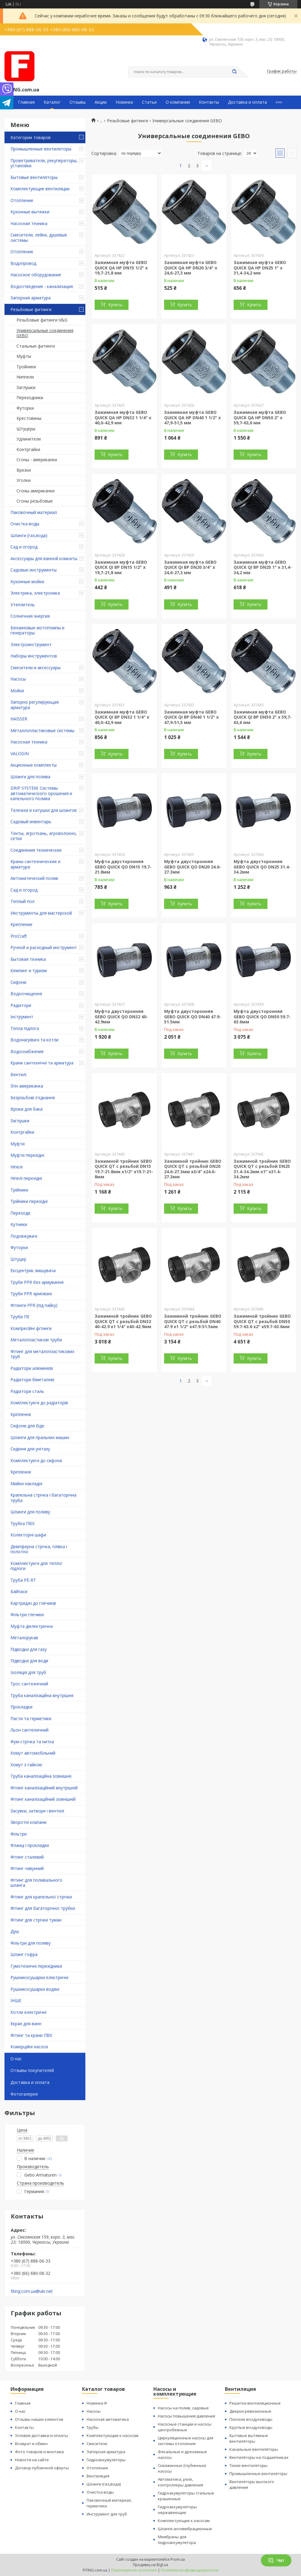 The image size is (301, 2576). I want to click on Засувки, затвори і вентилі, so click(37, 1811).